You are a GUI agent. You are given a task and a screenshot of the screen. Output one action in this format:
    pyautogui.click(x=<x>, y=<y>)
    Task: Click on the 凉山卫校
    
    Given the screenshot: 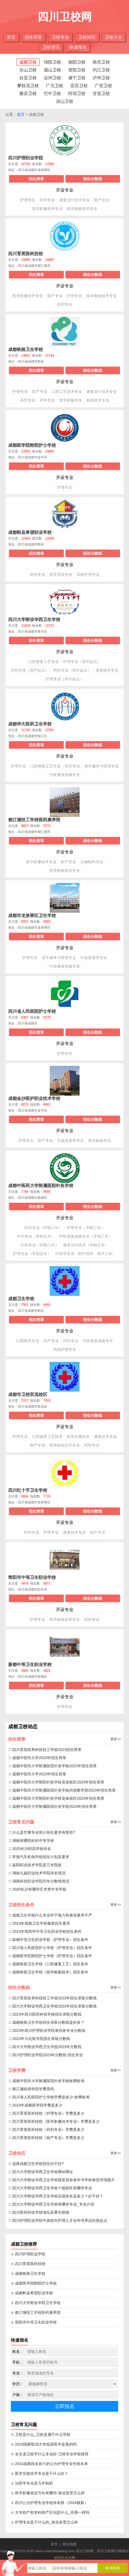 What is the action you would take?
    pyautogui.click(x=64, y=101)
    